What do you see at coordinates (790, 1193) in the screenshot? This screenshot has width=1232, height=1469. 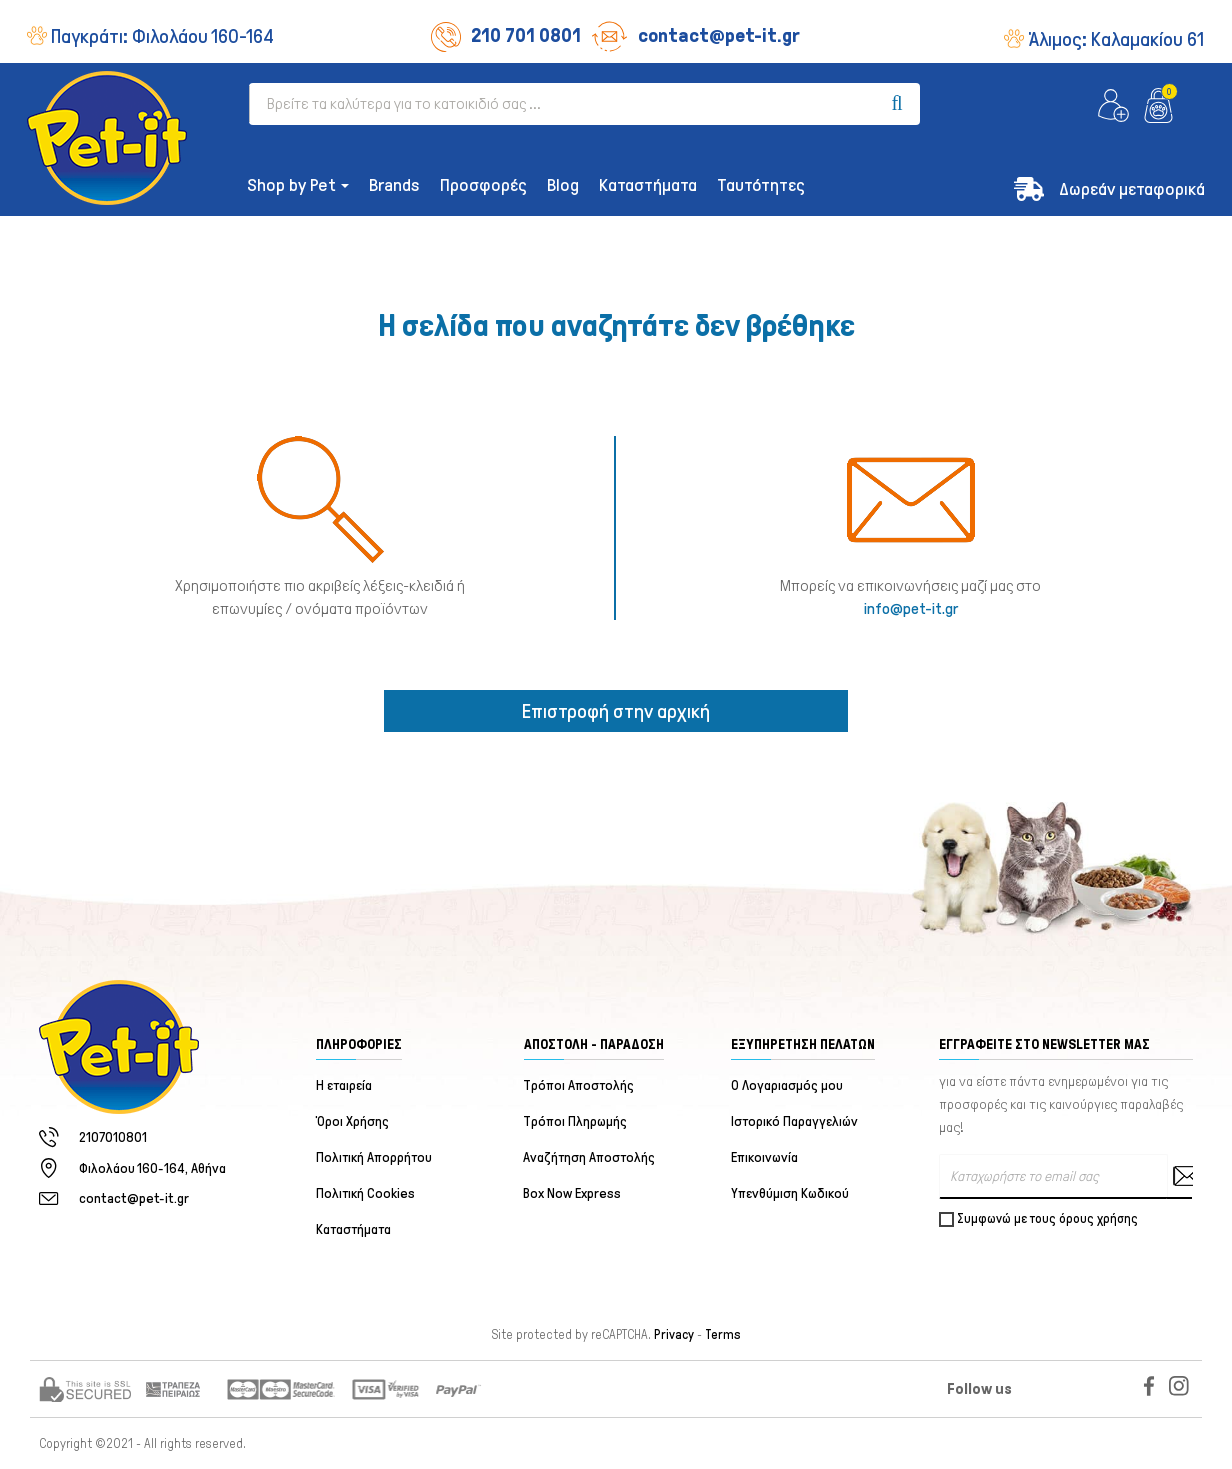 I see `Υπενθύμιση Κωδικού` at bounding box center [790, 1193].